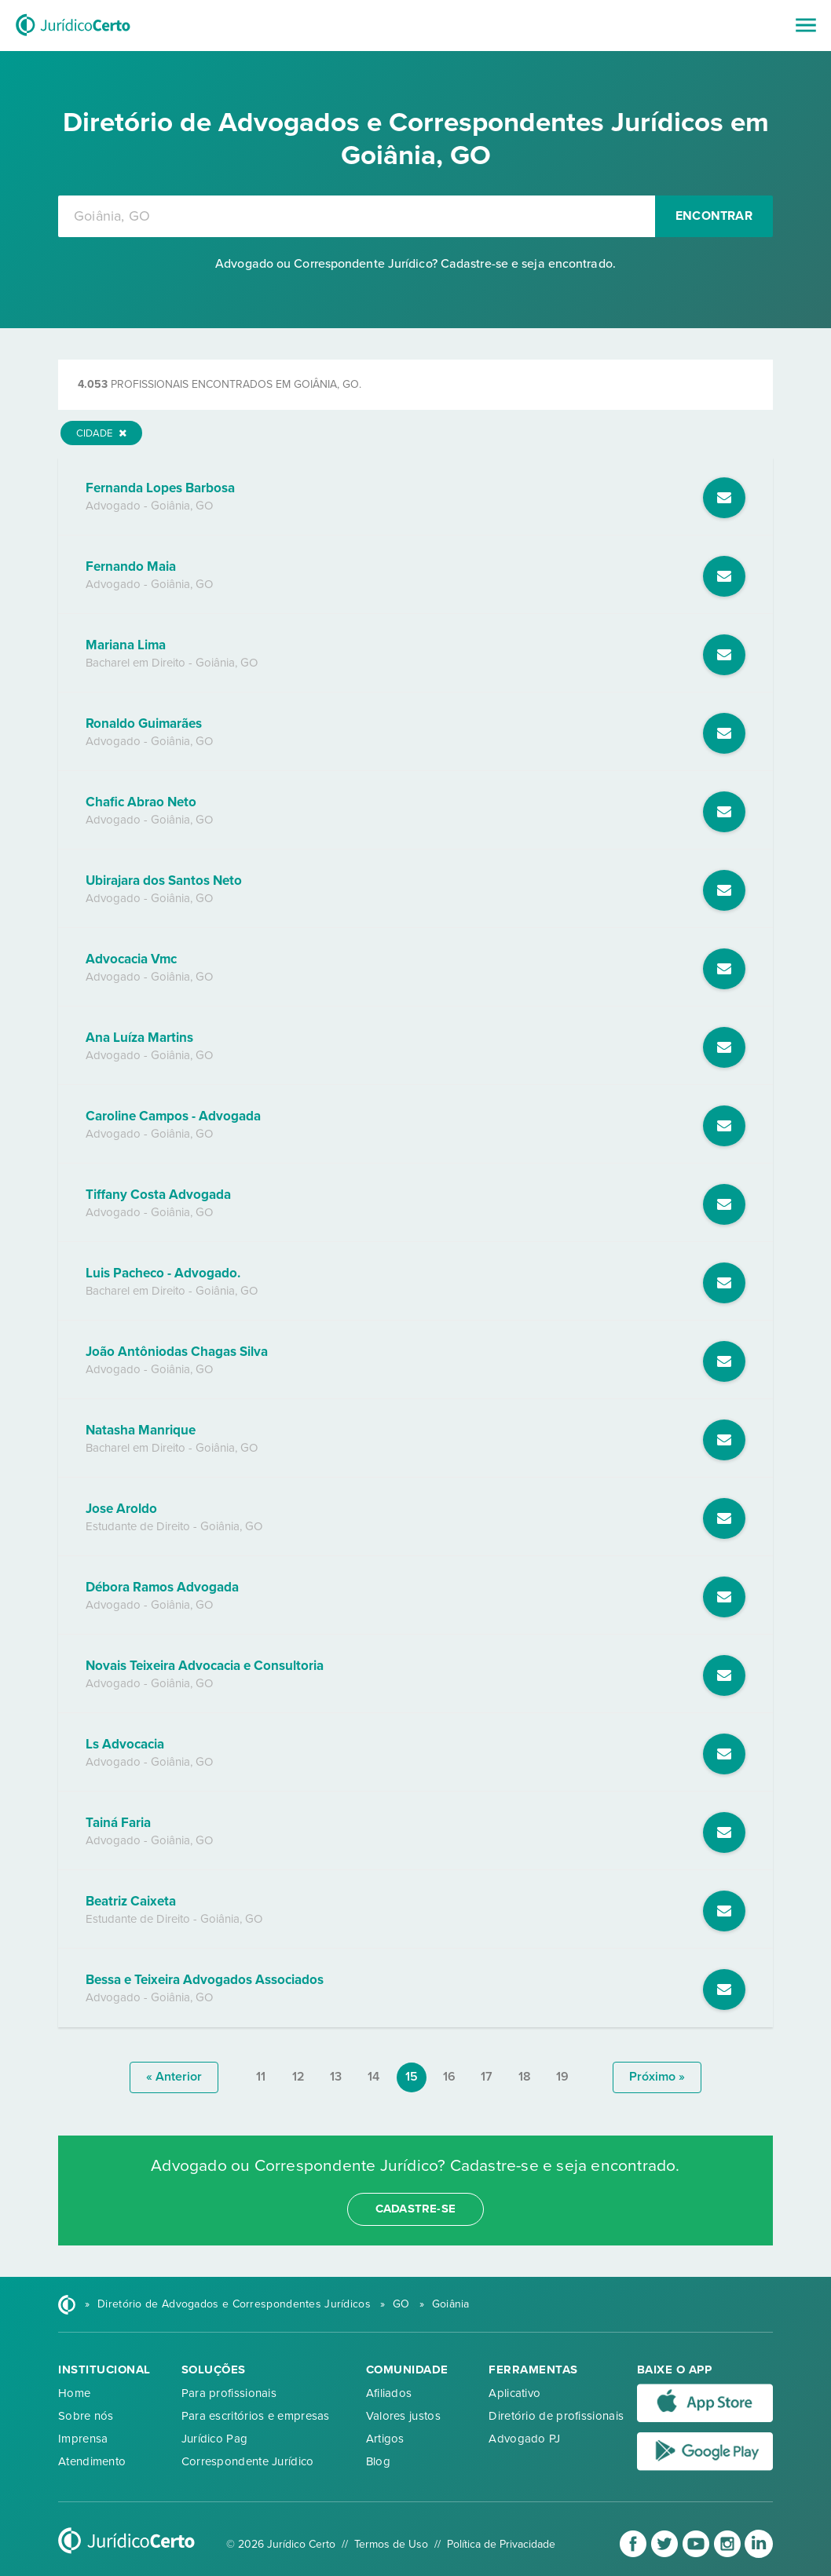 This screenshot has height=2576, width=831. Describe the element at coordinates (449, 2077) in the screenshot. I see `16` at that location.